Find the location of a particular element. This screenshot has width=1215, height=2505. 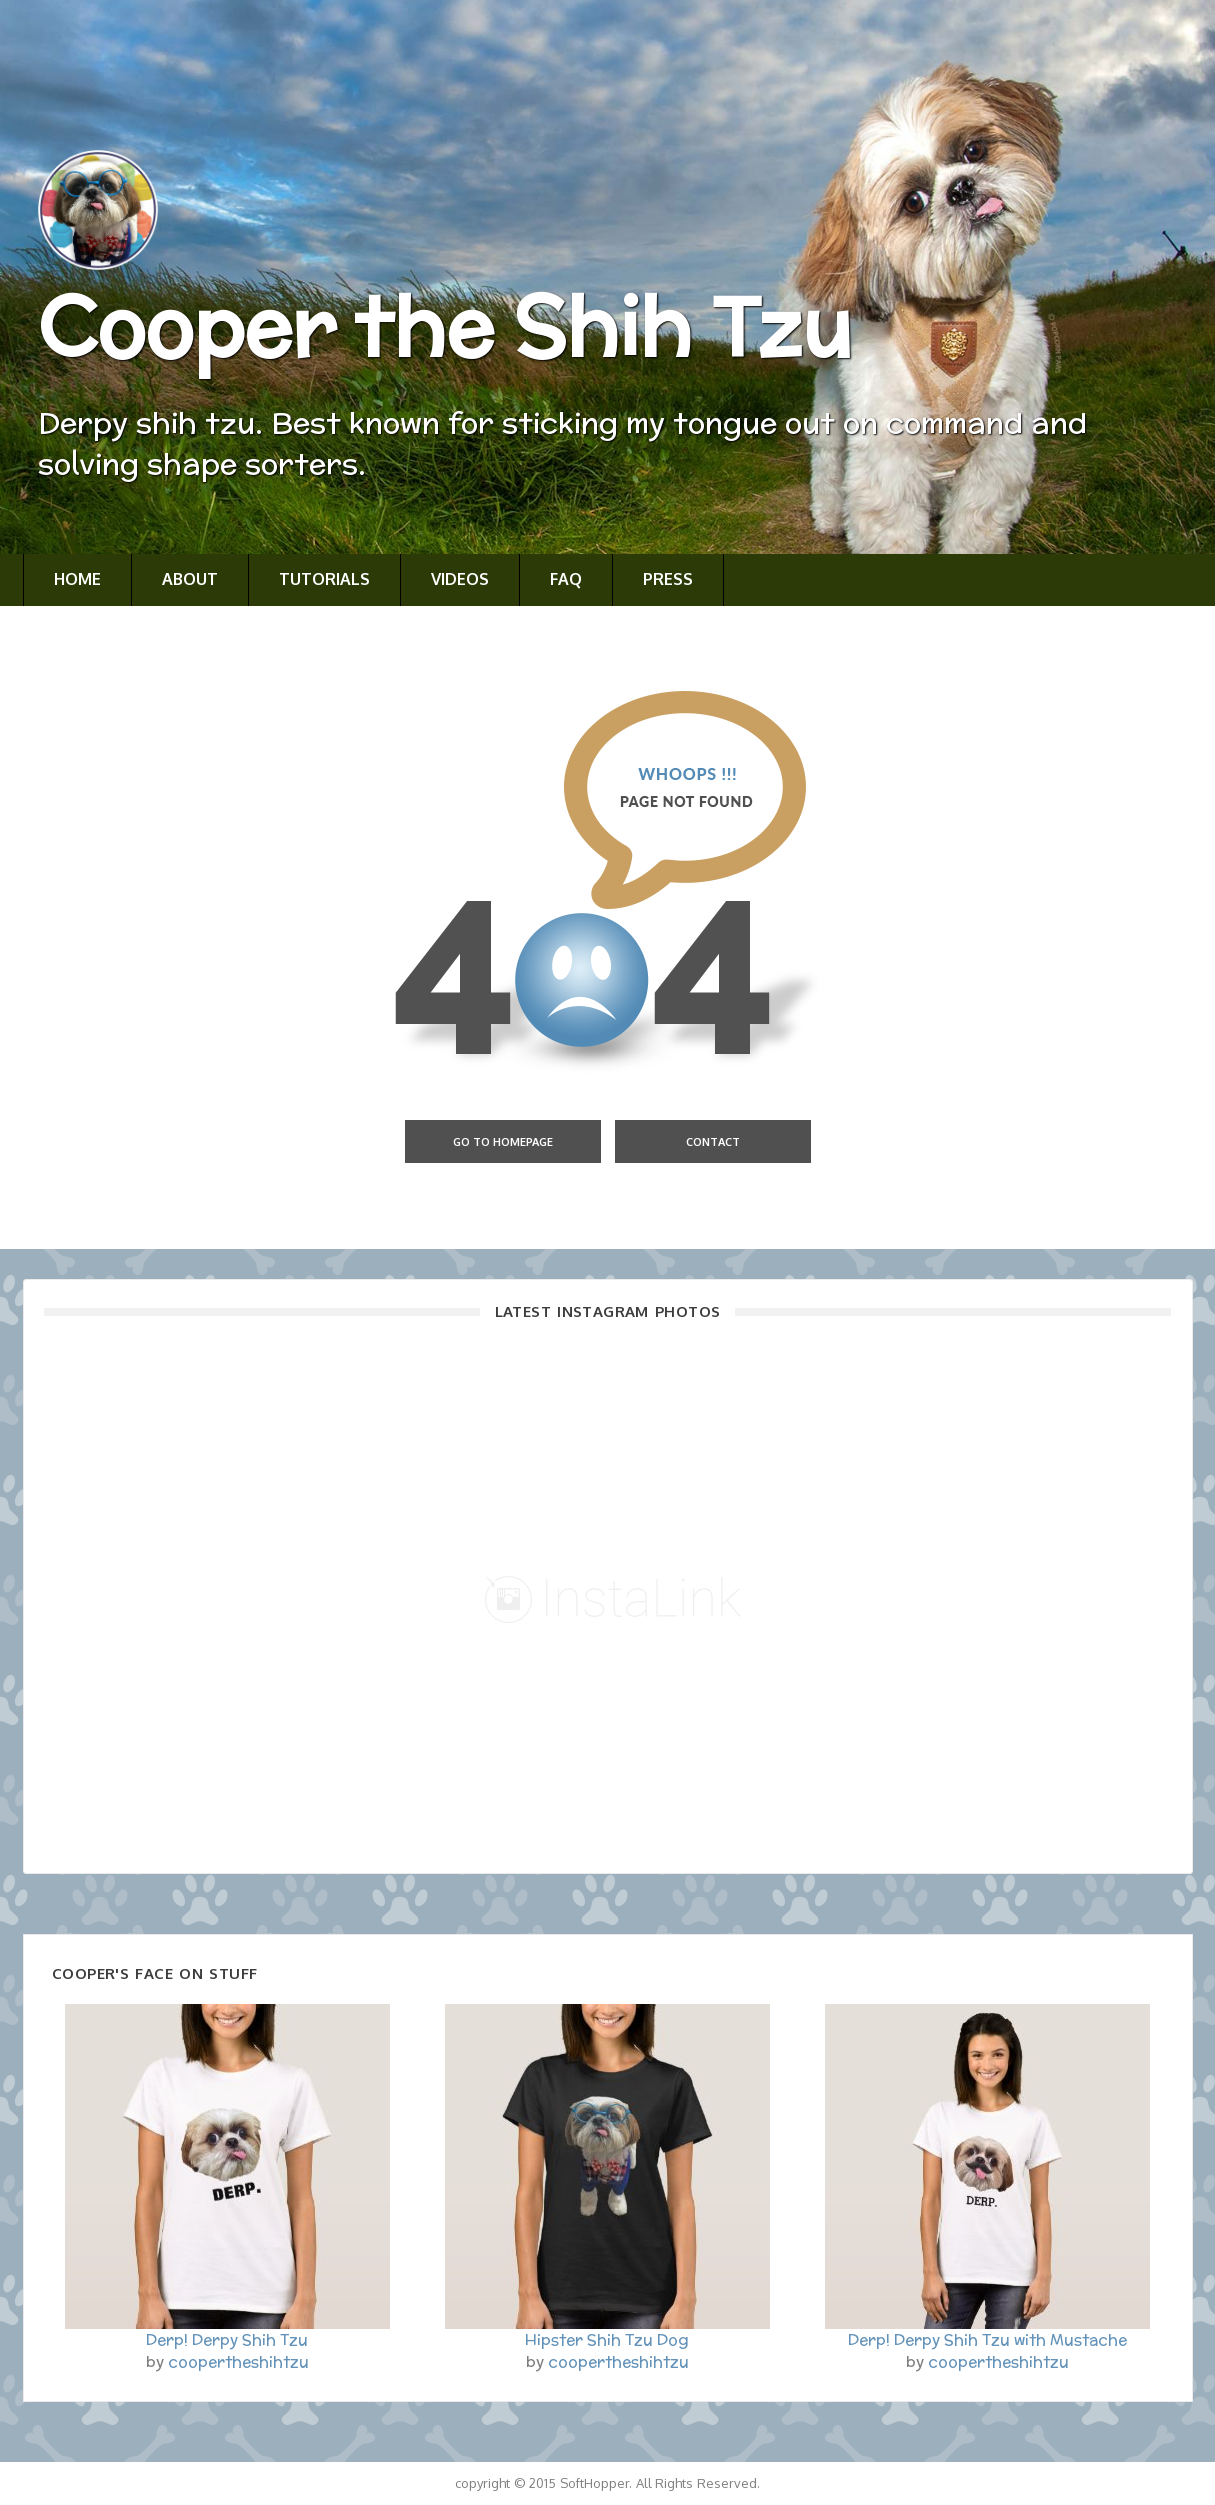

Derp! Derpy Shih Tzu with Mustache is located at coordinates (987, 2339).